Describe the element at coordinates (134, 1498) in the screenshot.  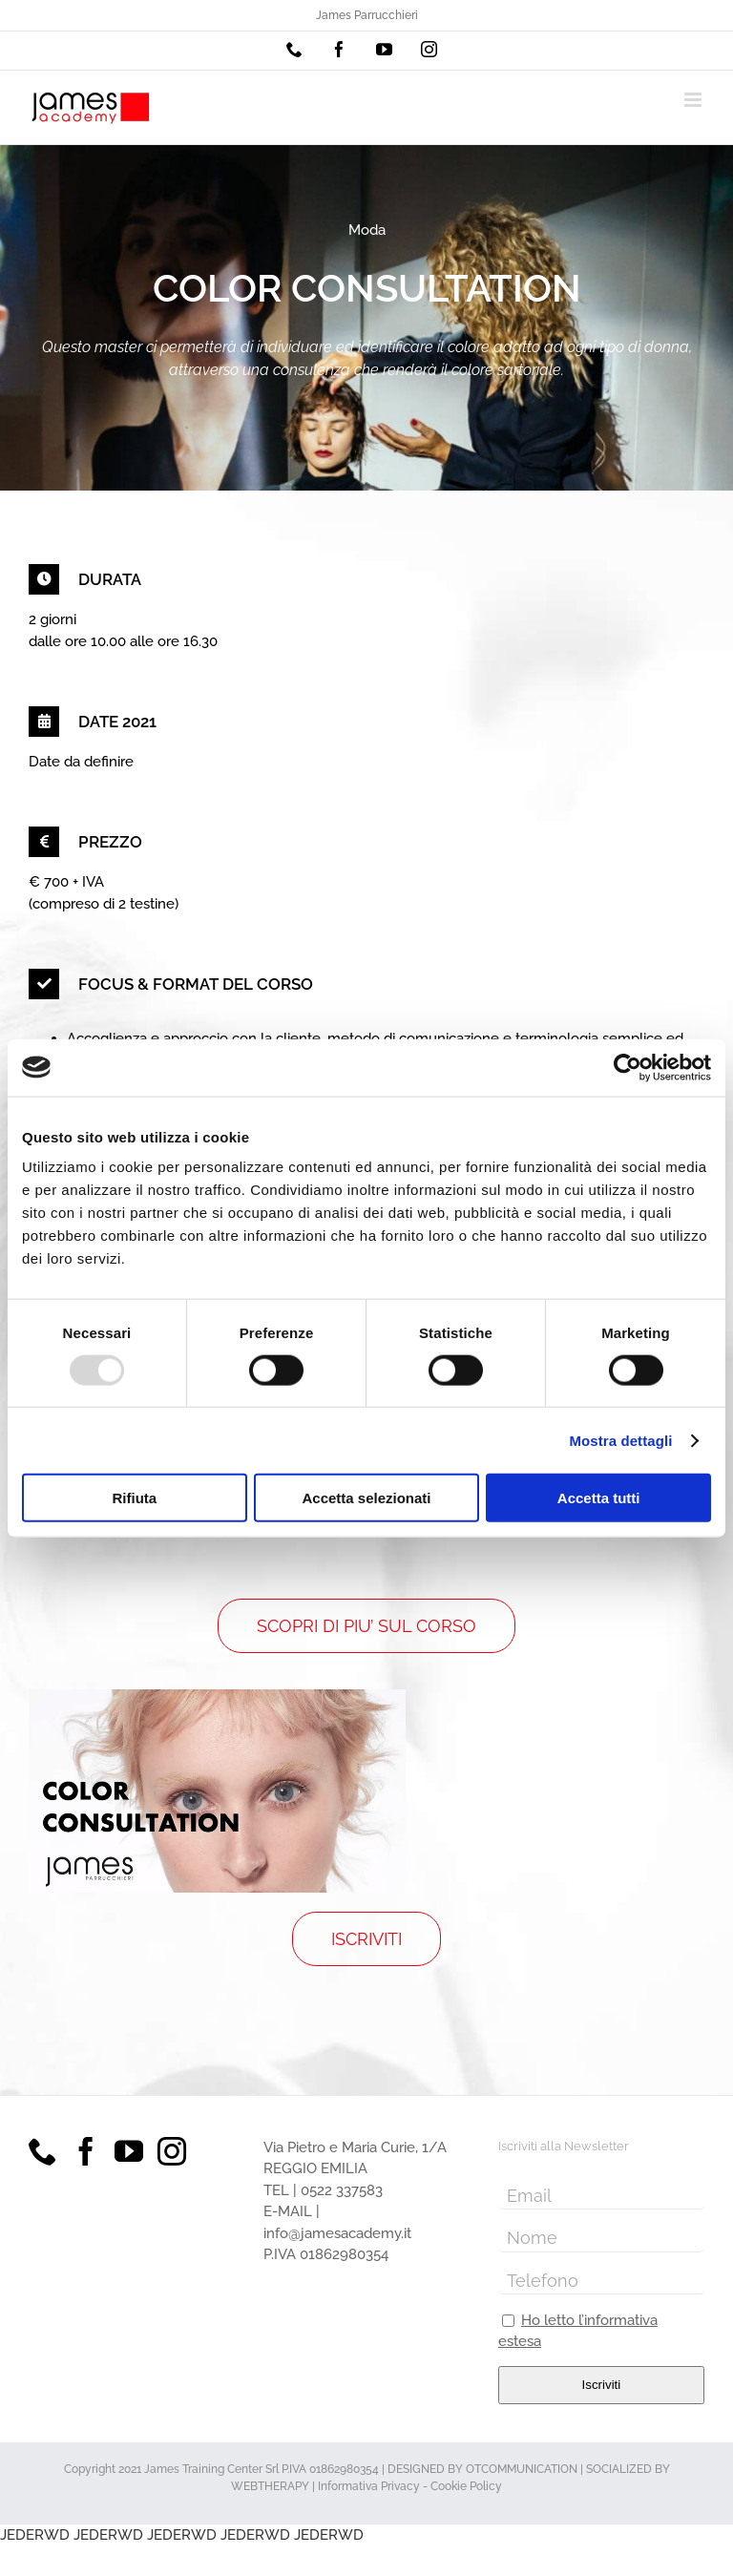
I see `Rifiuta` at that location.